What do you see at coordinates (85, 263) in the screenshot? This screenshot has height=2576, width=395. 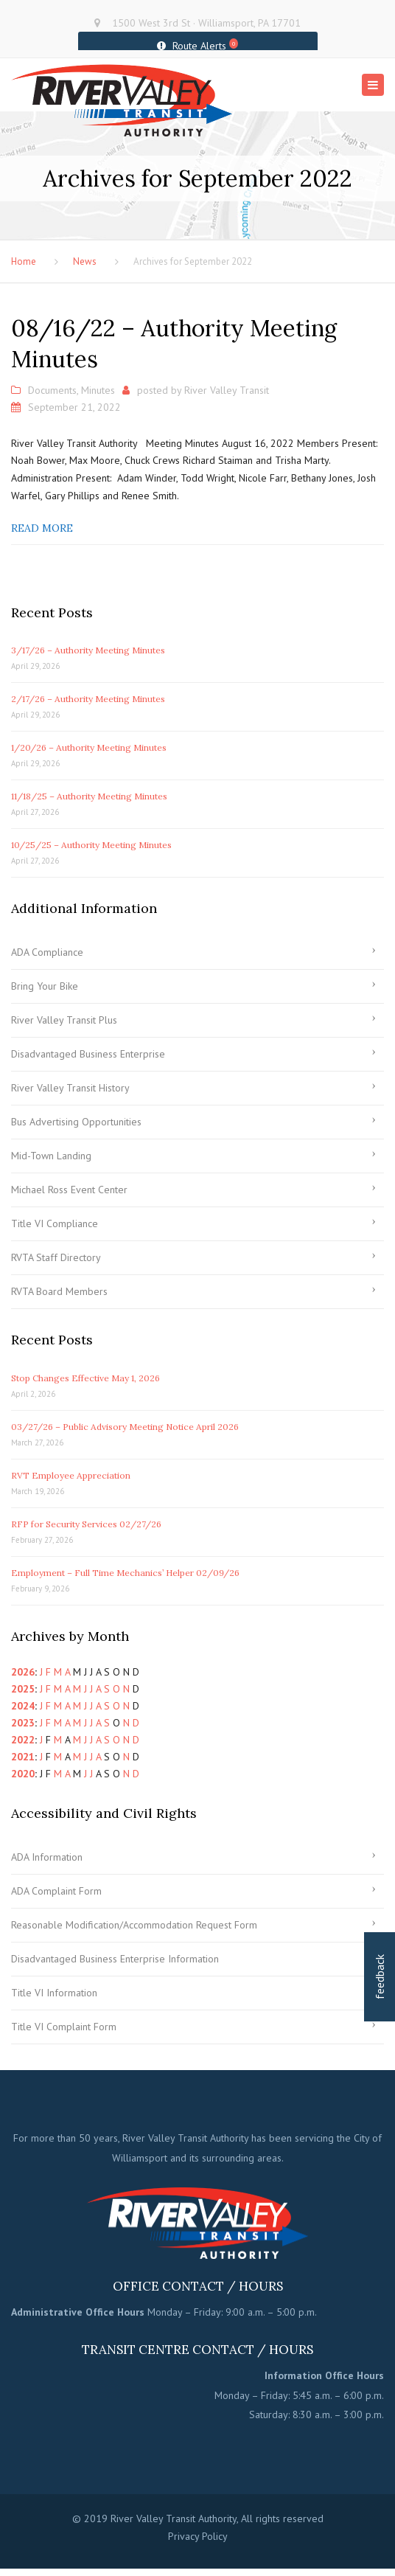 I see `News` at bounding box center [85, 263].